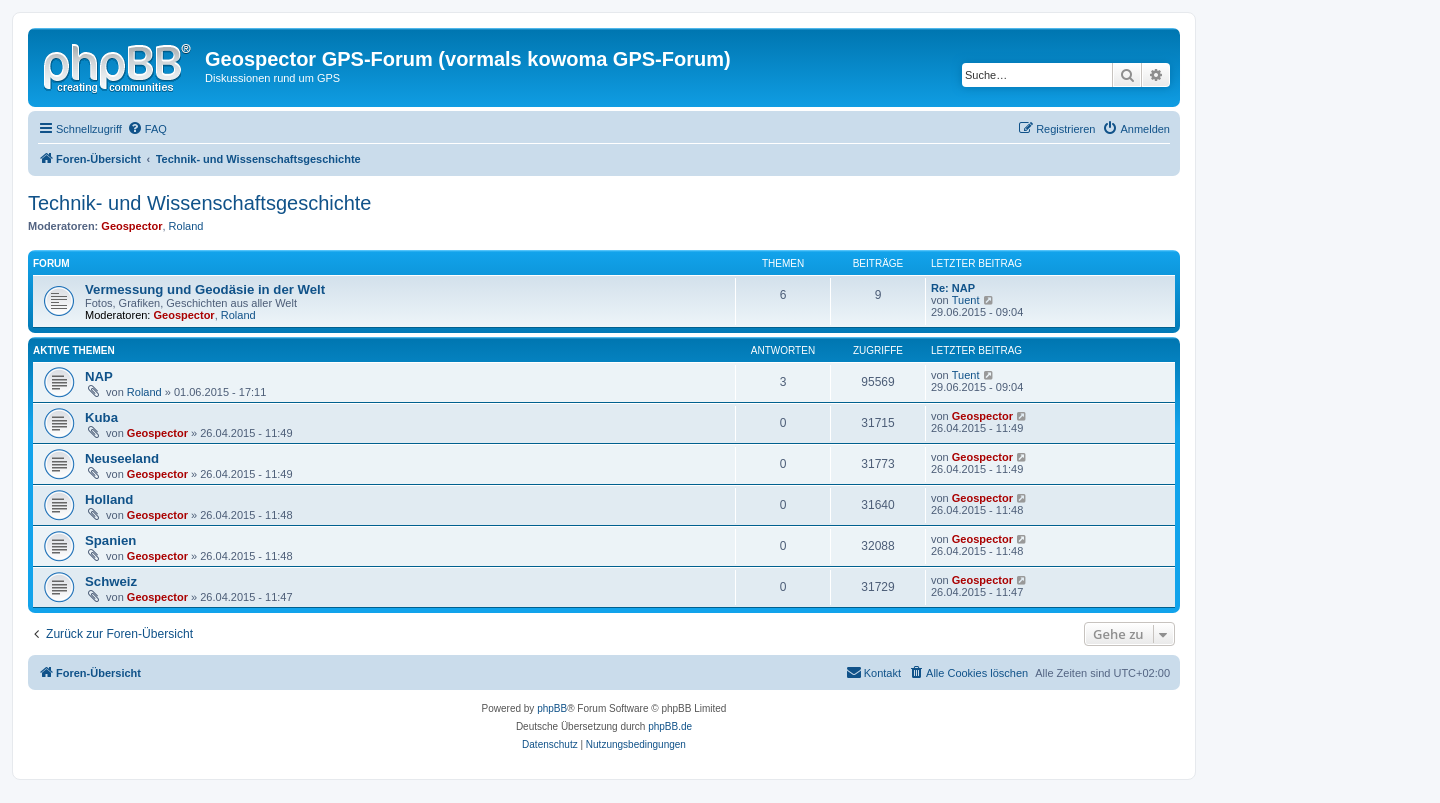 The height and width of the screenshot is (803, 1440). Describe the element at coordinates (122, 458) in the screenshot. I see `Neuseeland` at that location.